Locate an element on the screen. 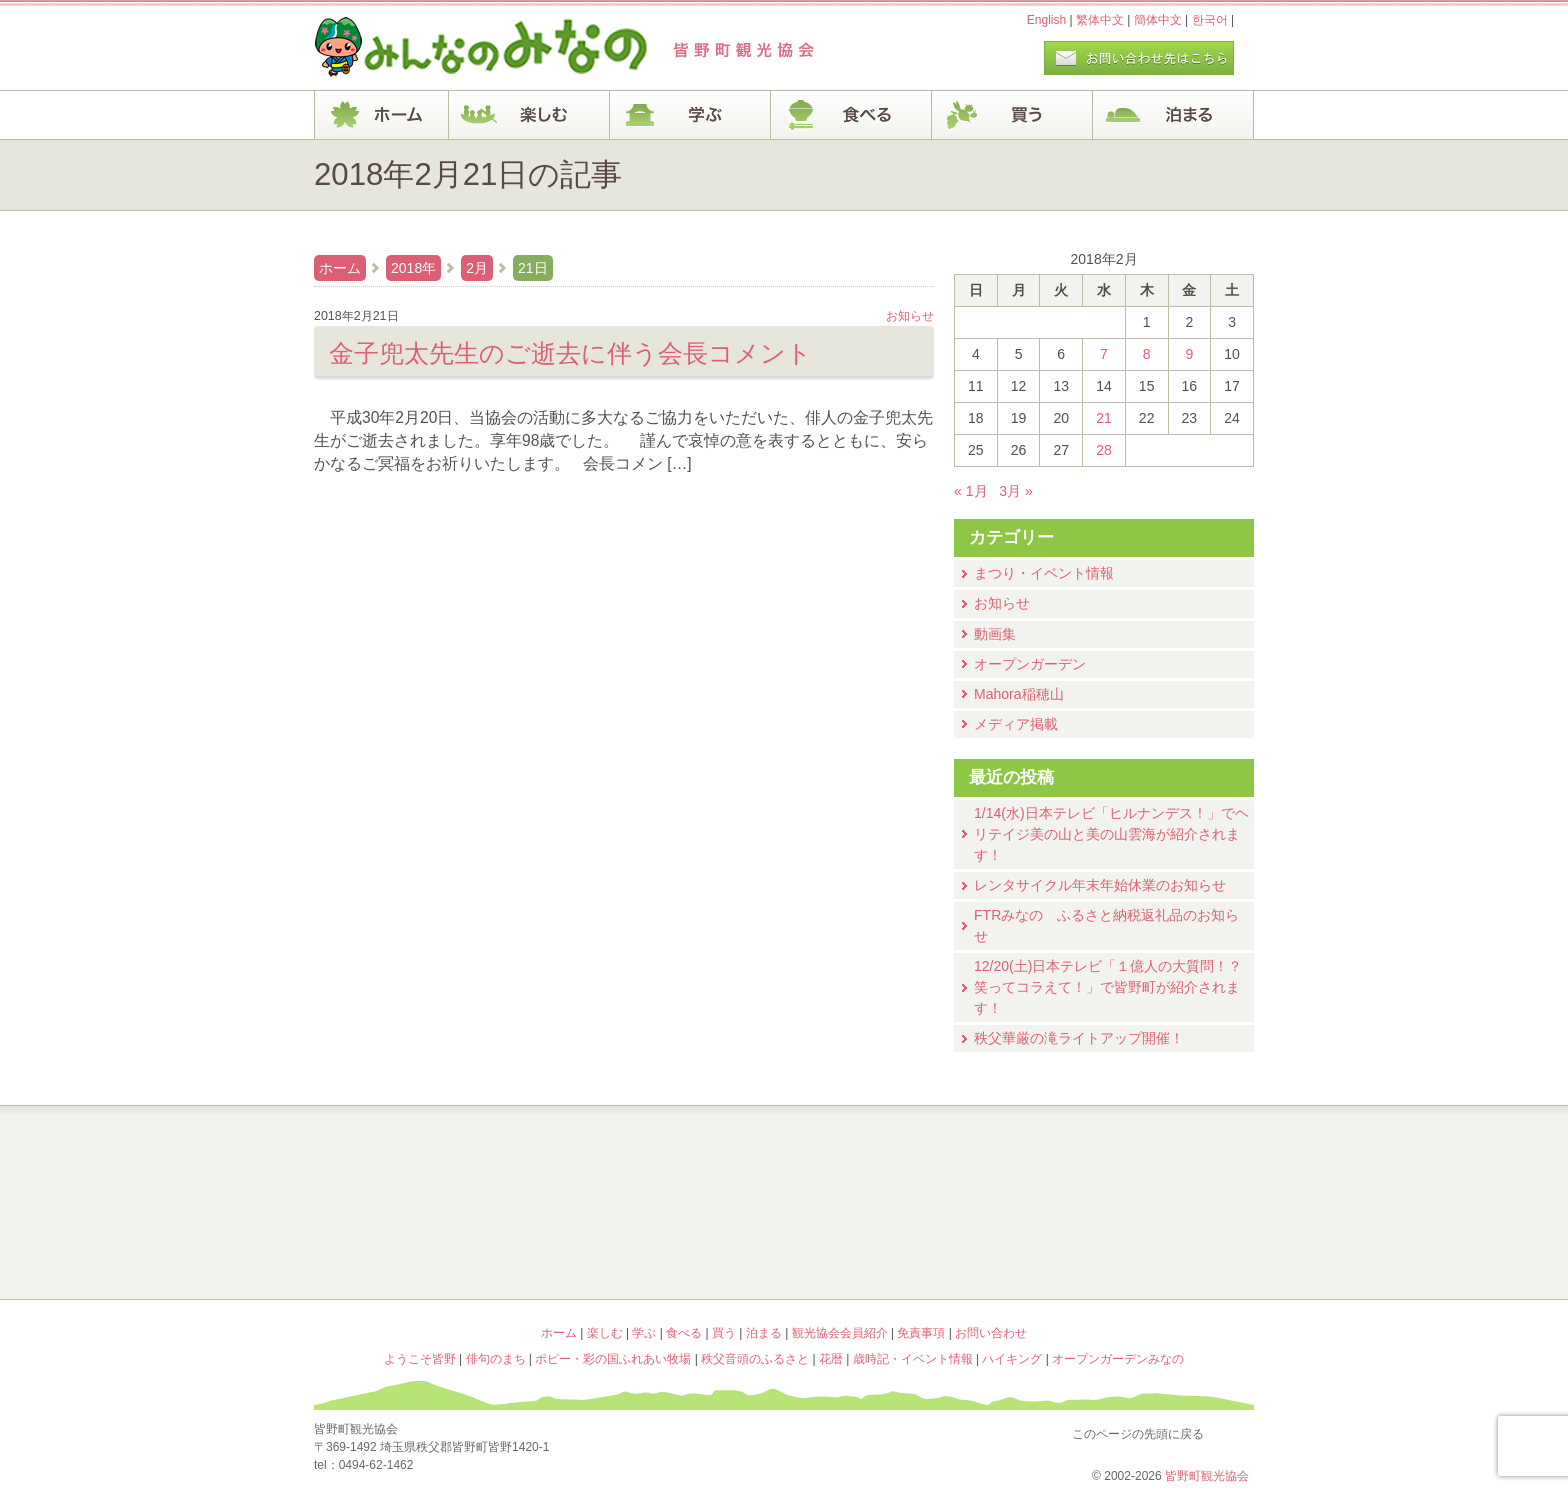  秩父音頭のふるさと is located at coordinates (666, 1246).